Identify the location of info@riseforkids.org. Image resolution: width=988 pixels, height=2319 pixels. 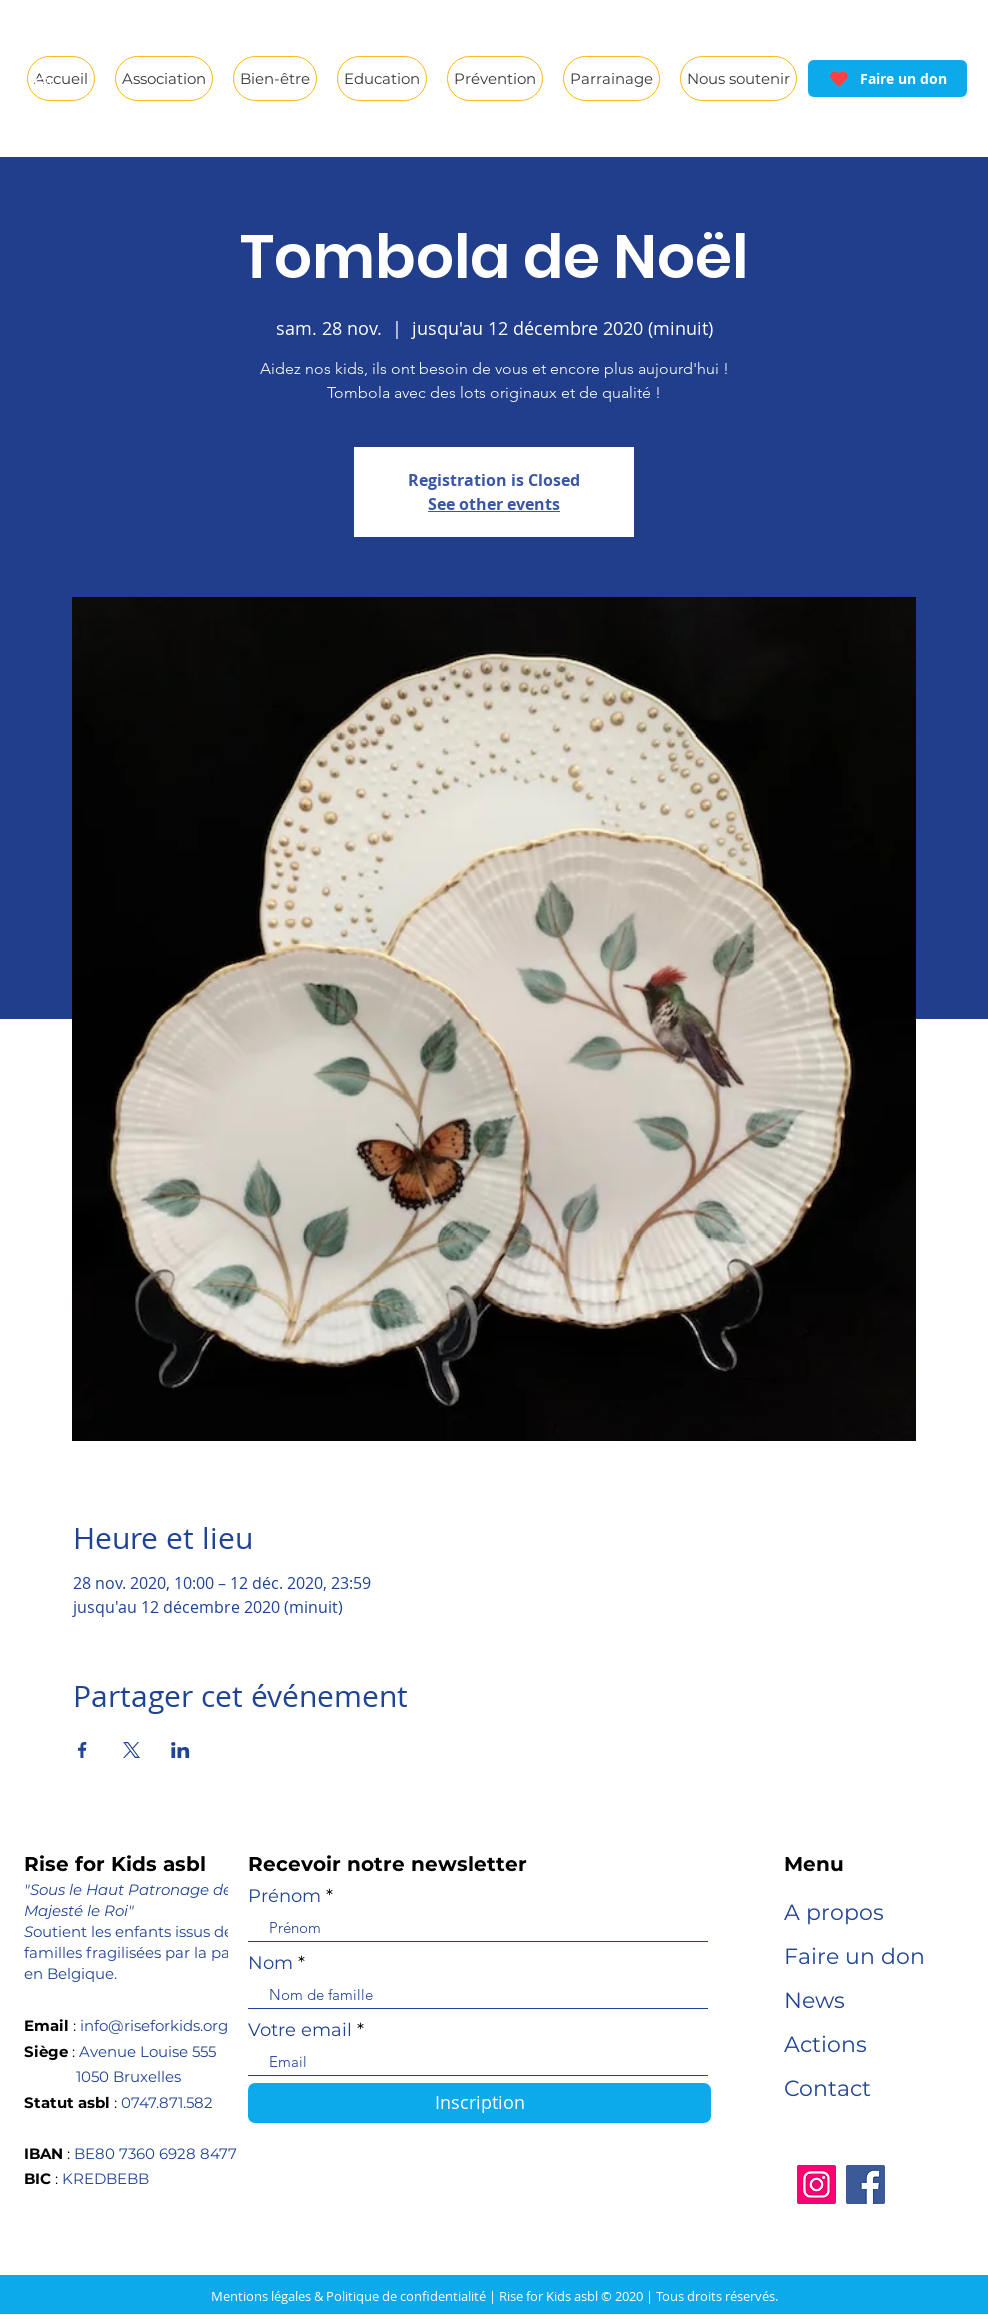
(154, 2025).